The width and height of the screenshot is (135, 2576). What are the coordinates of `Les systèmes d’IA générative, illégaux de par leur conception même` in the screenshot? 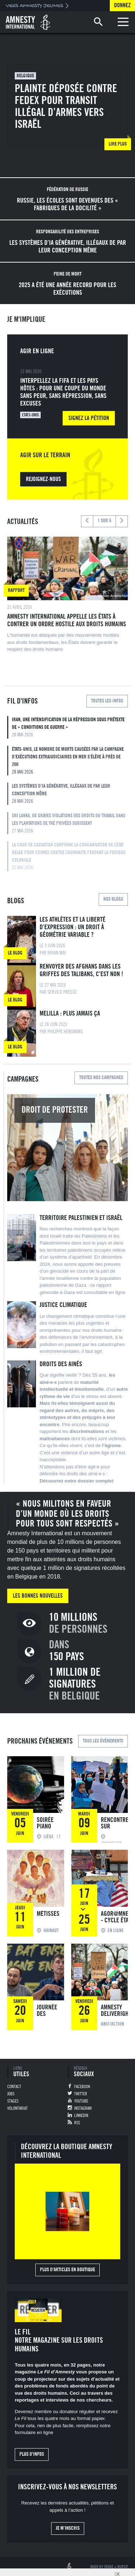 It's located at (70, 794).